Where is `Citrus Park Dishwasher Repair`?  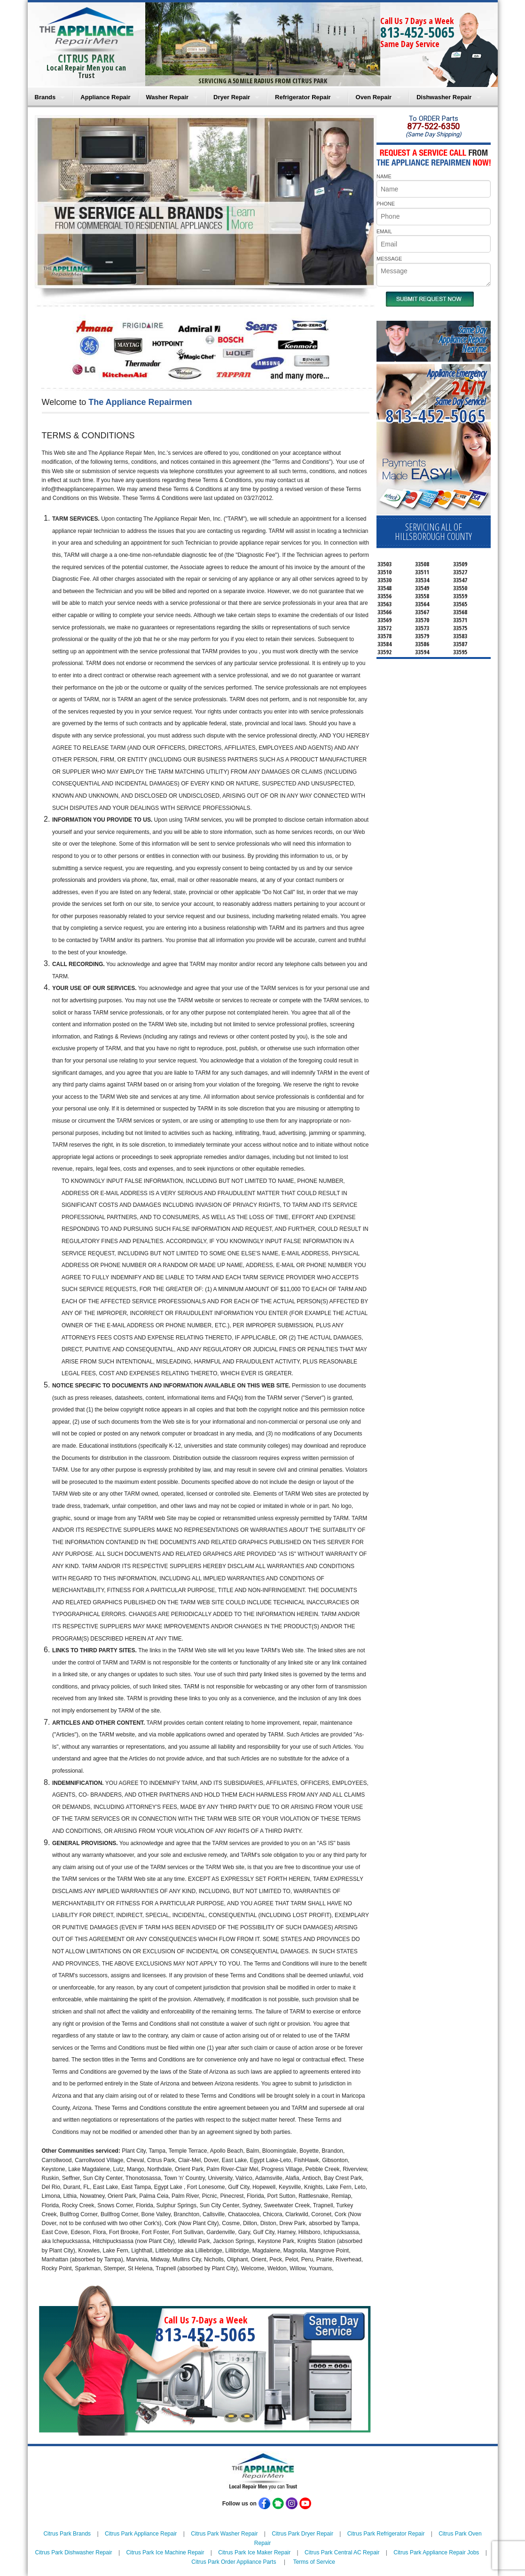 Citrus Park Dishwasher Repair is located at coordinates (73, 2552).